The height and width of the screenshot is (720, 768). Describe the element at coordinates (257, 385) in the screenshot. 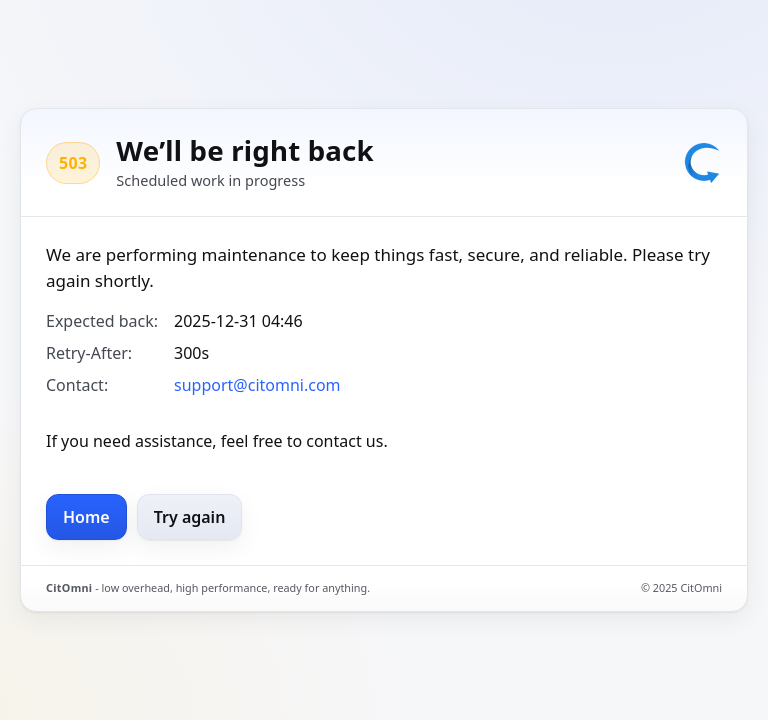

I see `support@citomni.com` at that location.